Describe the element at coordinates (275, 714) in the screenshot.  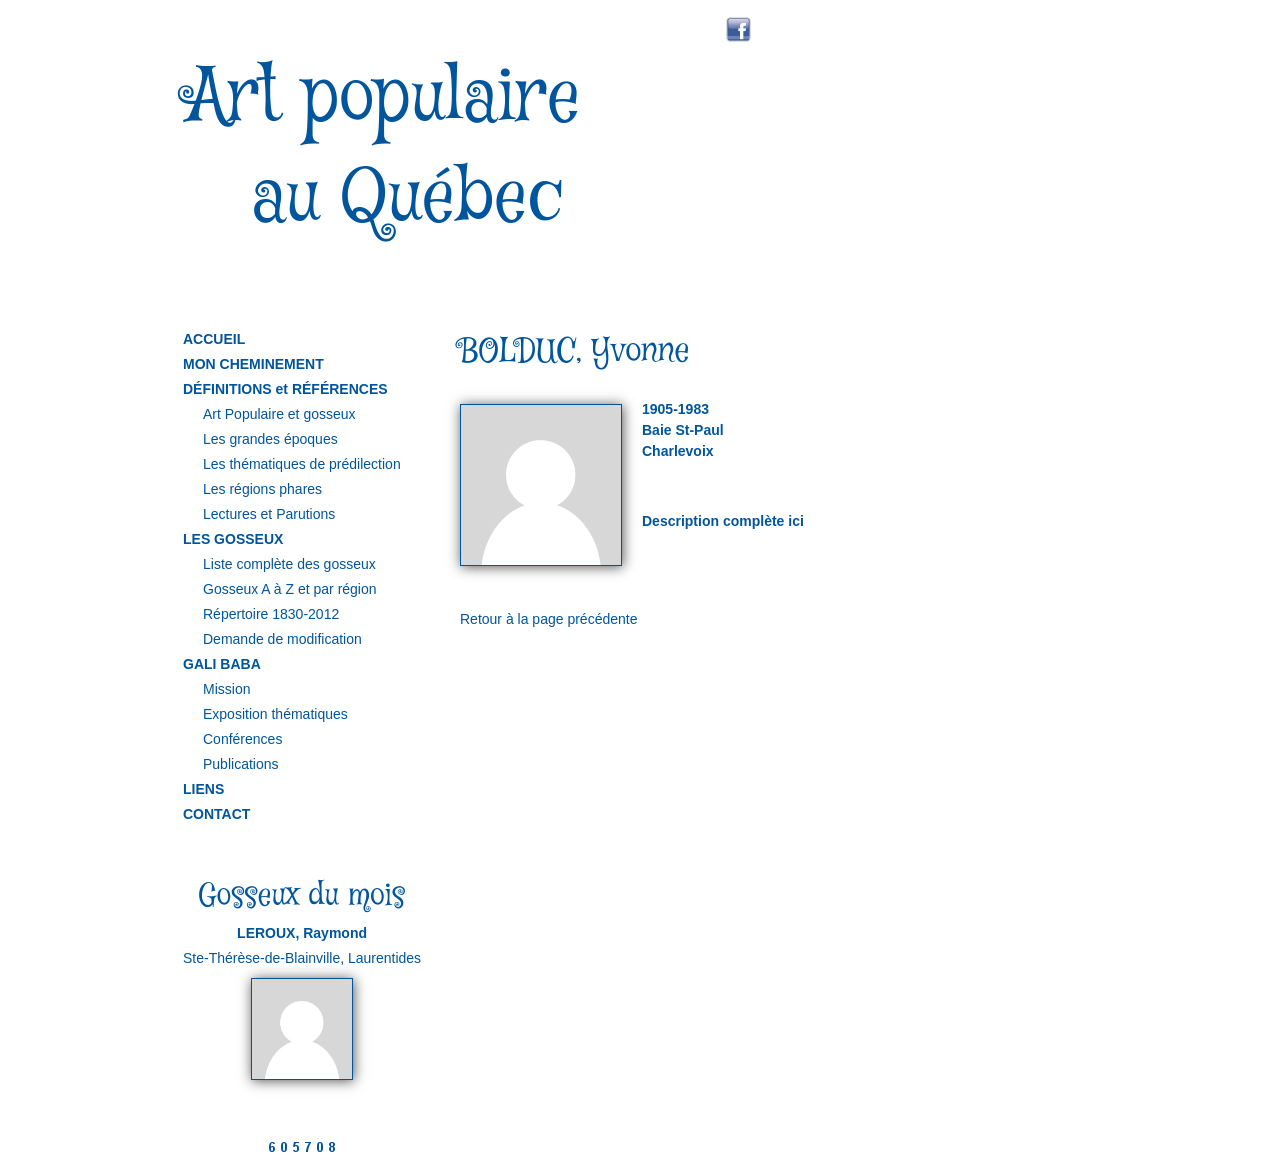
I see `Exposition thématiques` at that location.